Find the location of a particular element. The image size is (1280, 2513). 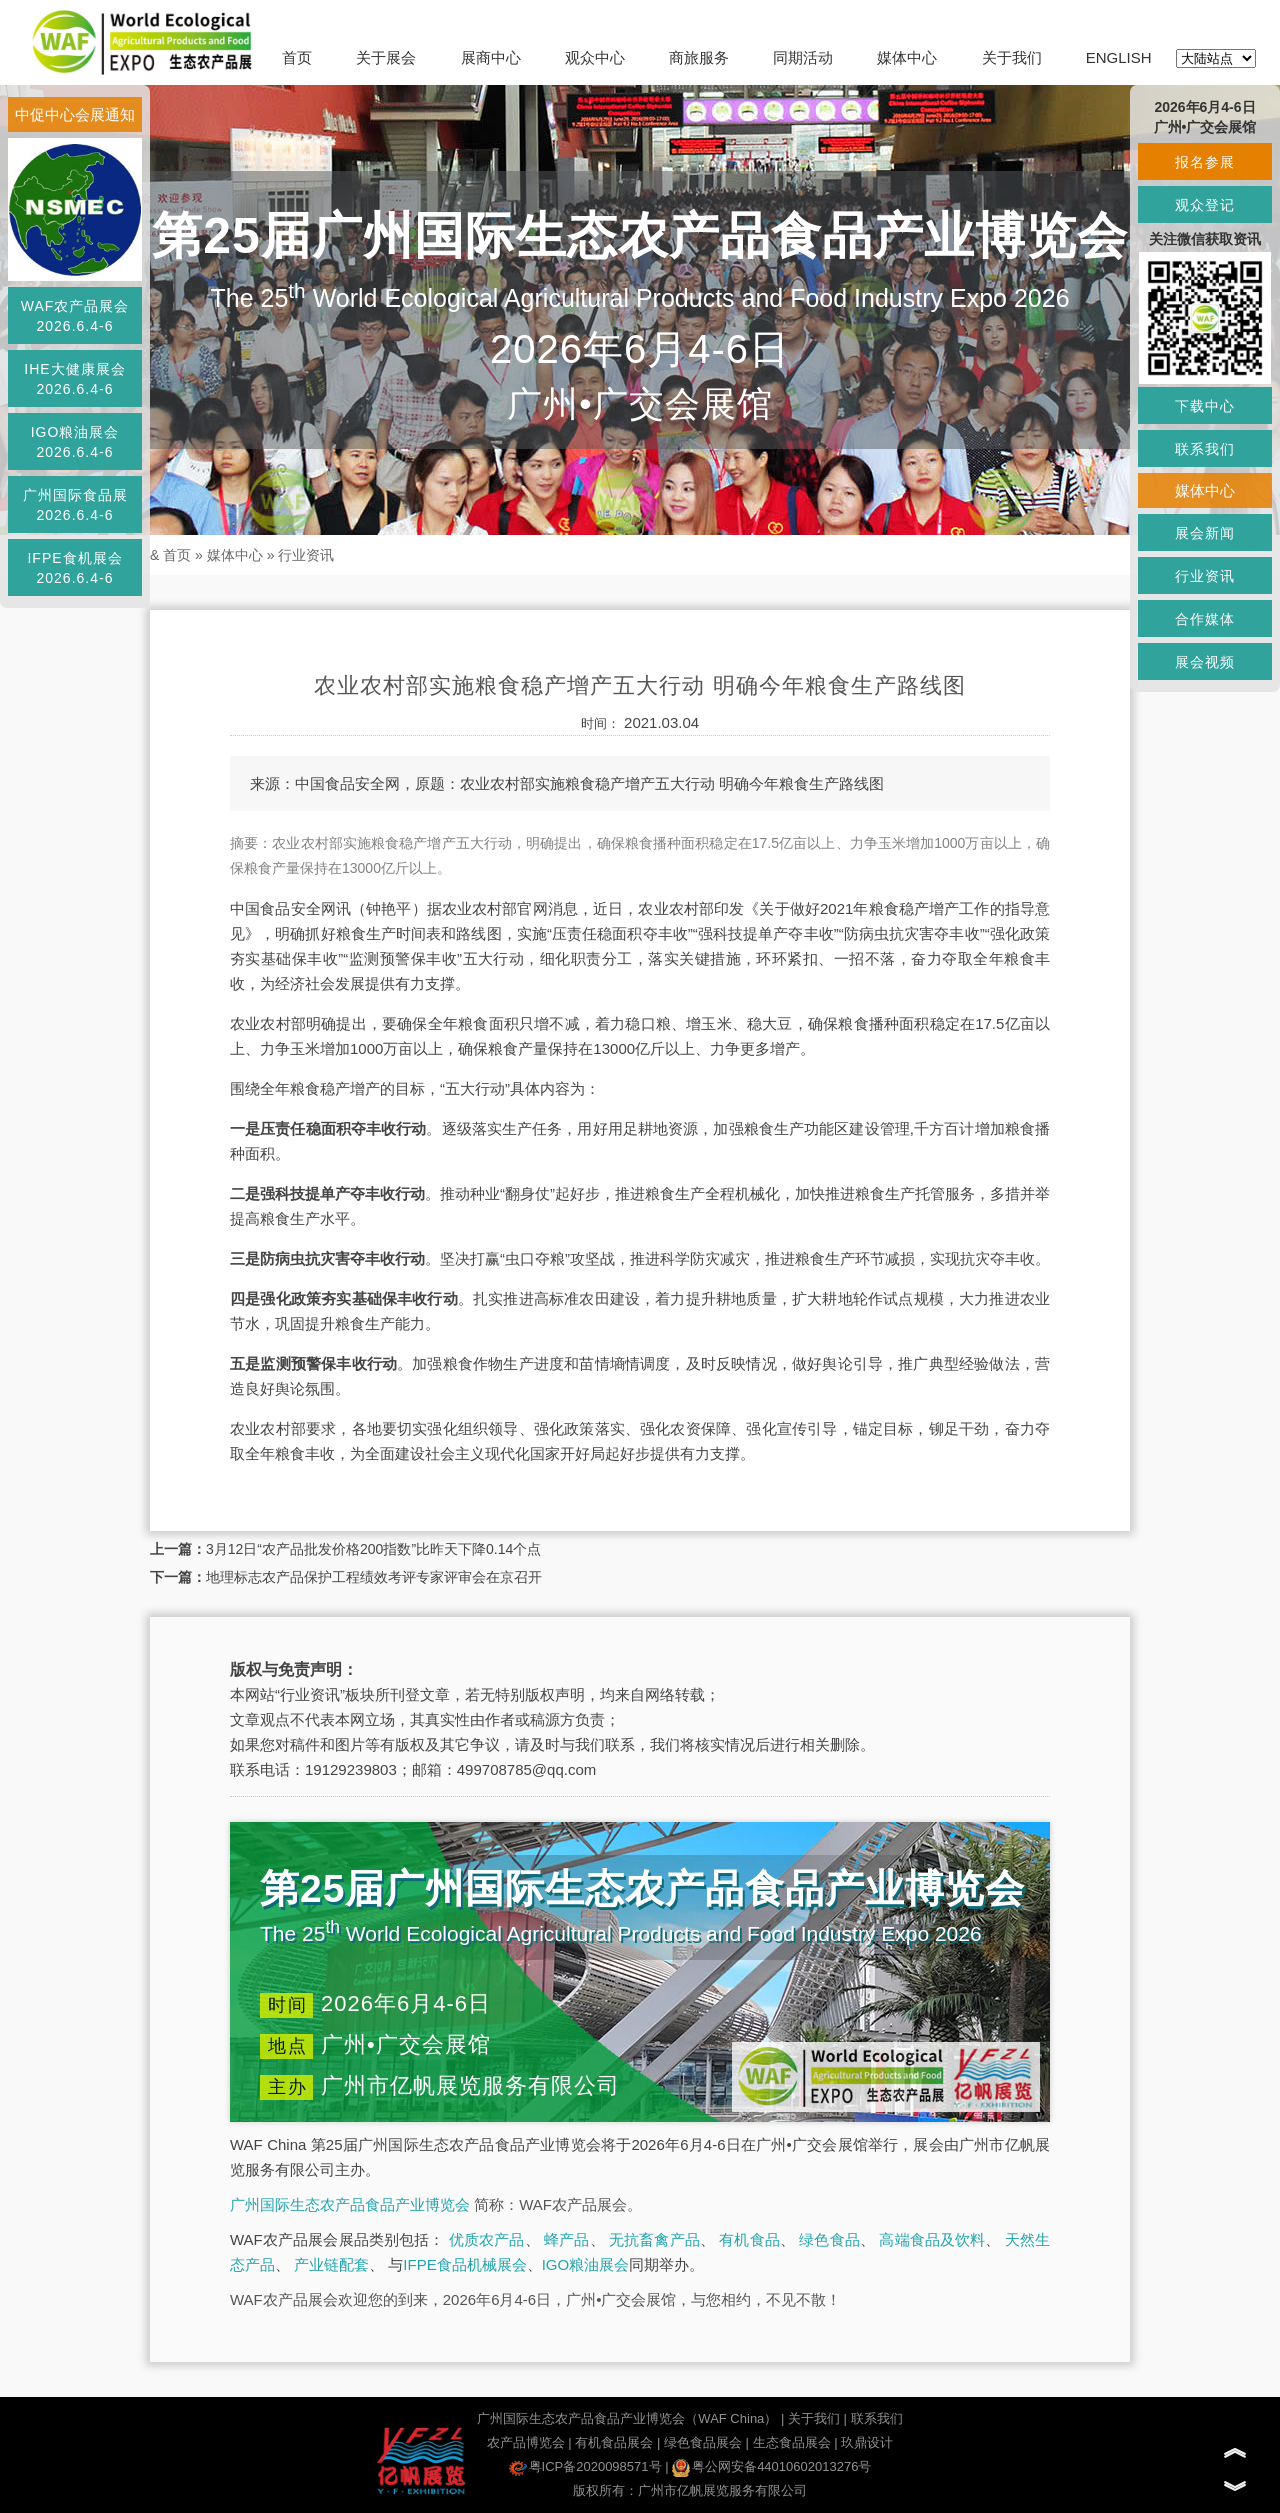

农产品博览会 is located at coordinates (526, 2442).